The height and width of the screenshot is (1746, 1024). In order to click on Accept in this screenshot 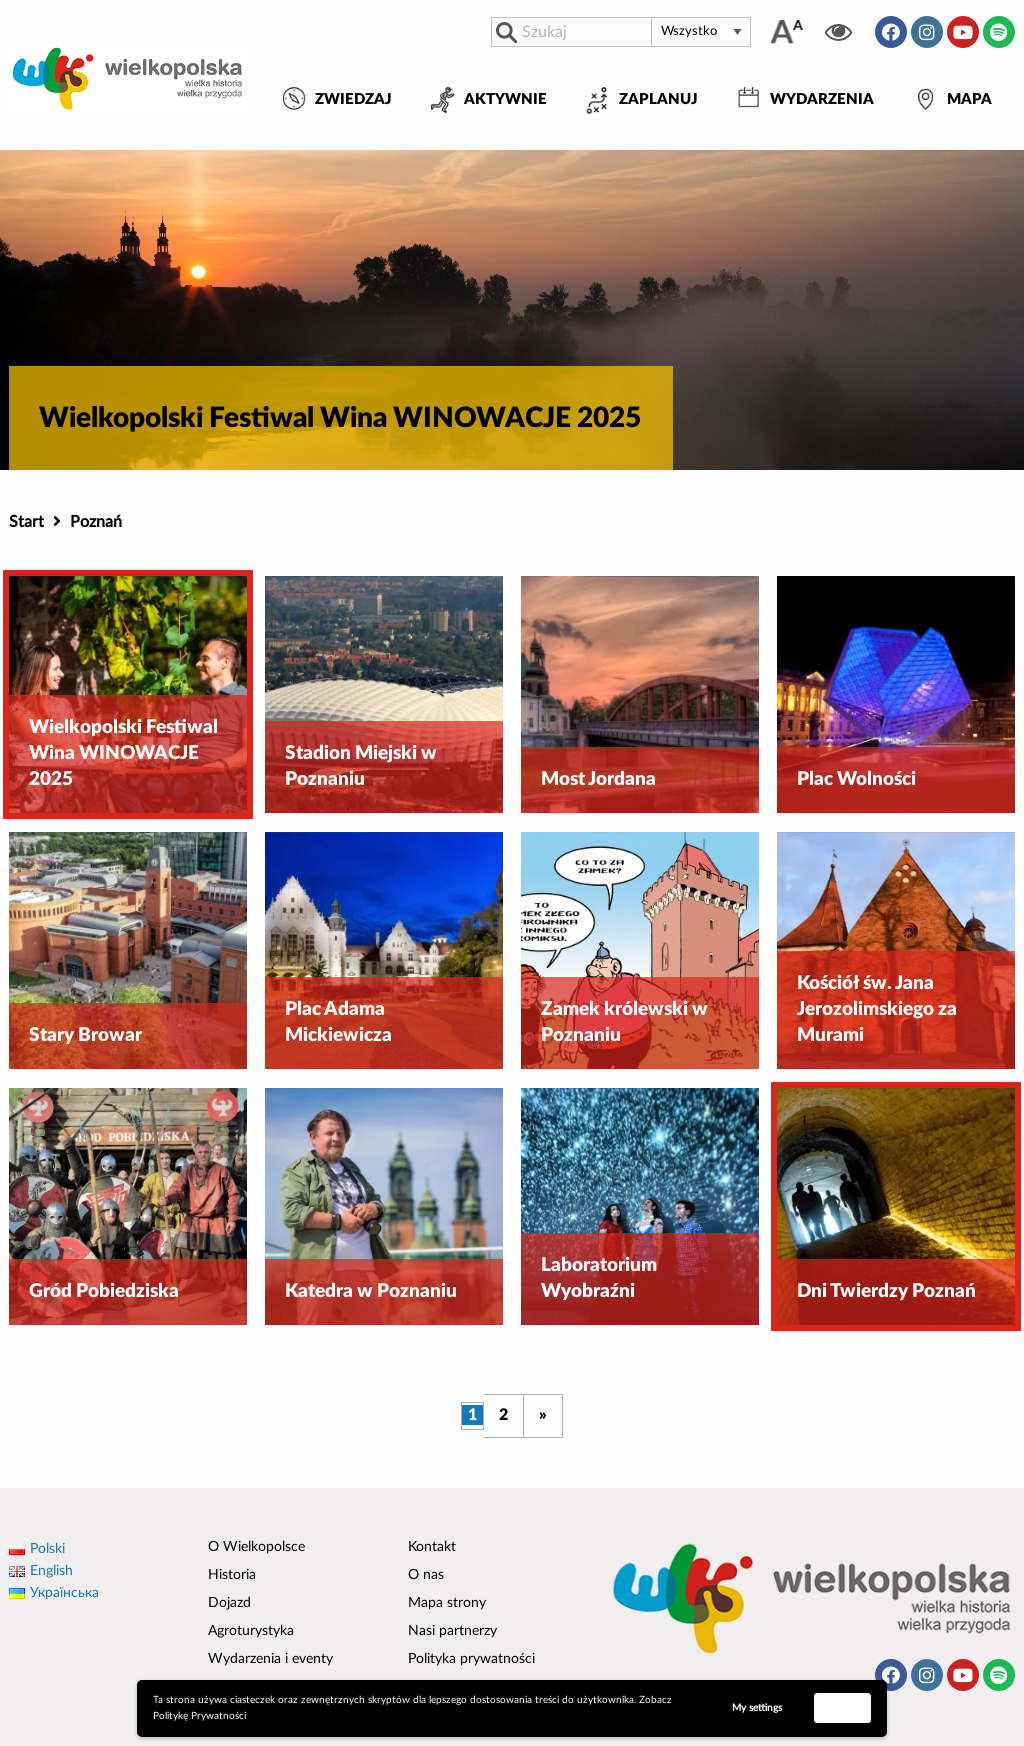, I will do `click(843, 1707)`.